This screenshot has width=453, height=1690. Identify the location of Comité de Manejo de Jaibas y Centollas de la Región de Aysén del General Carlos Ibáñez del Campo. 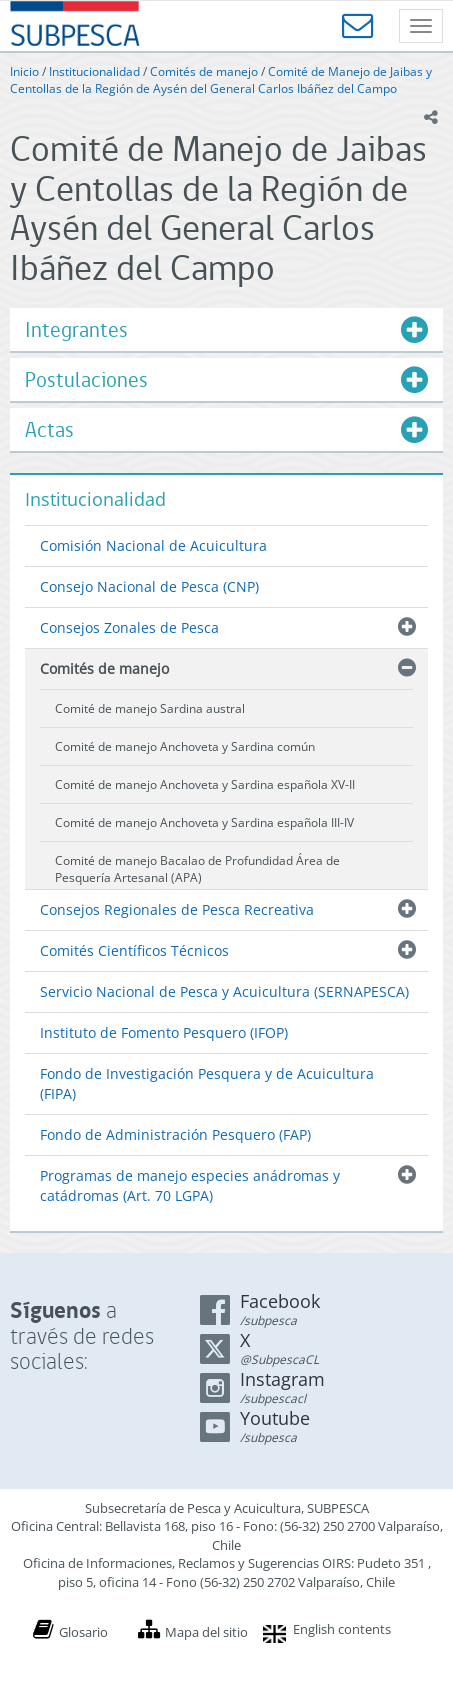
(221, 80).